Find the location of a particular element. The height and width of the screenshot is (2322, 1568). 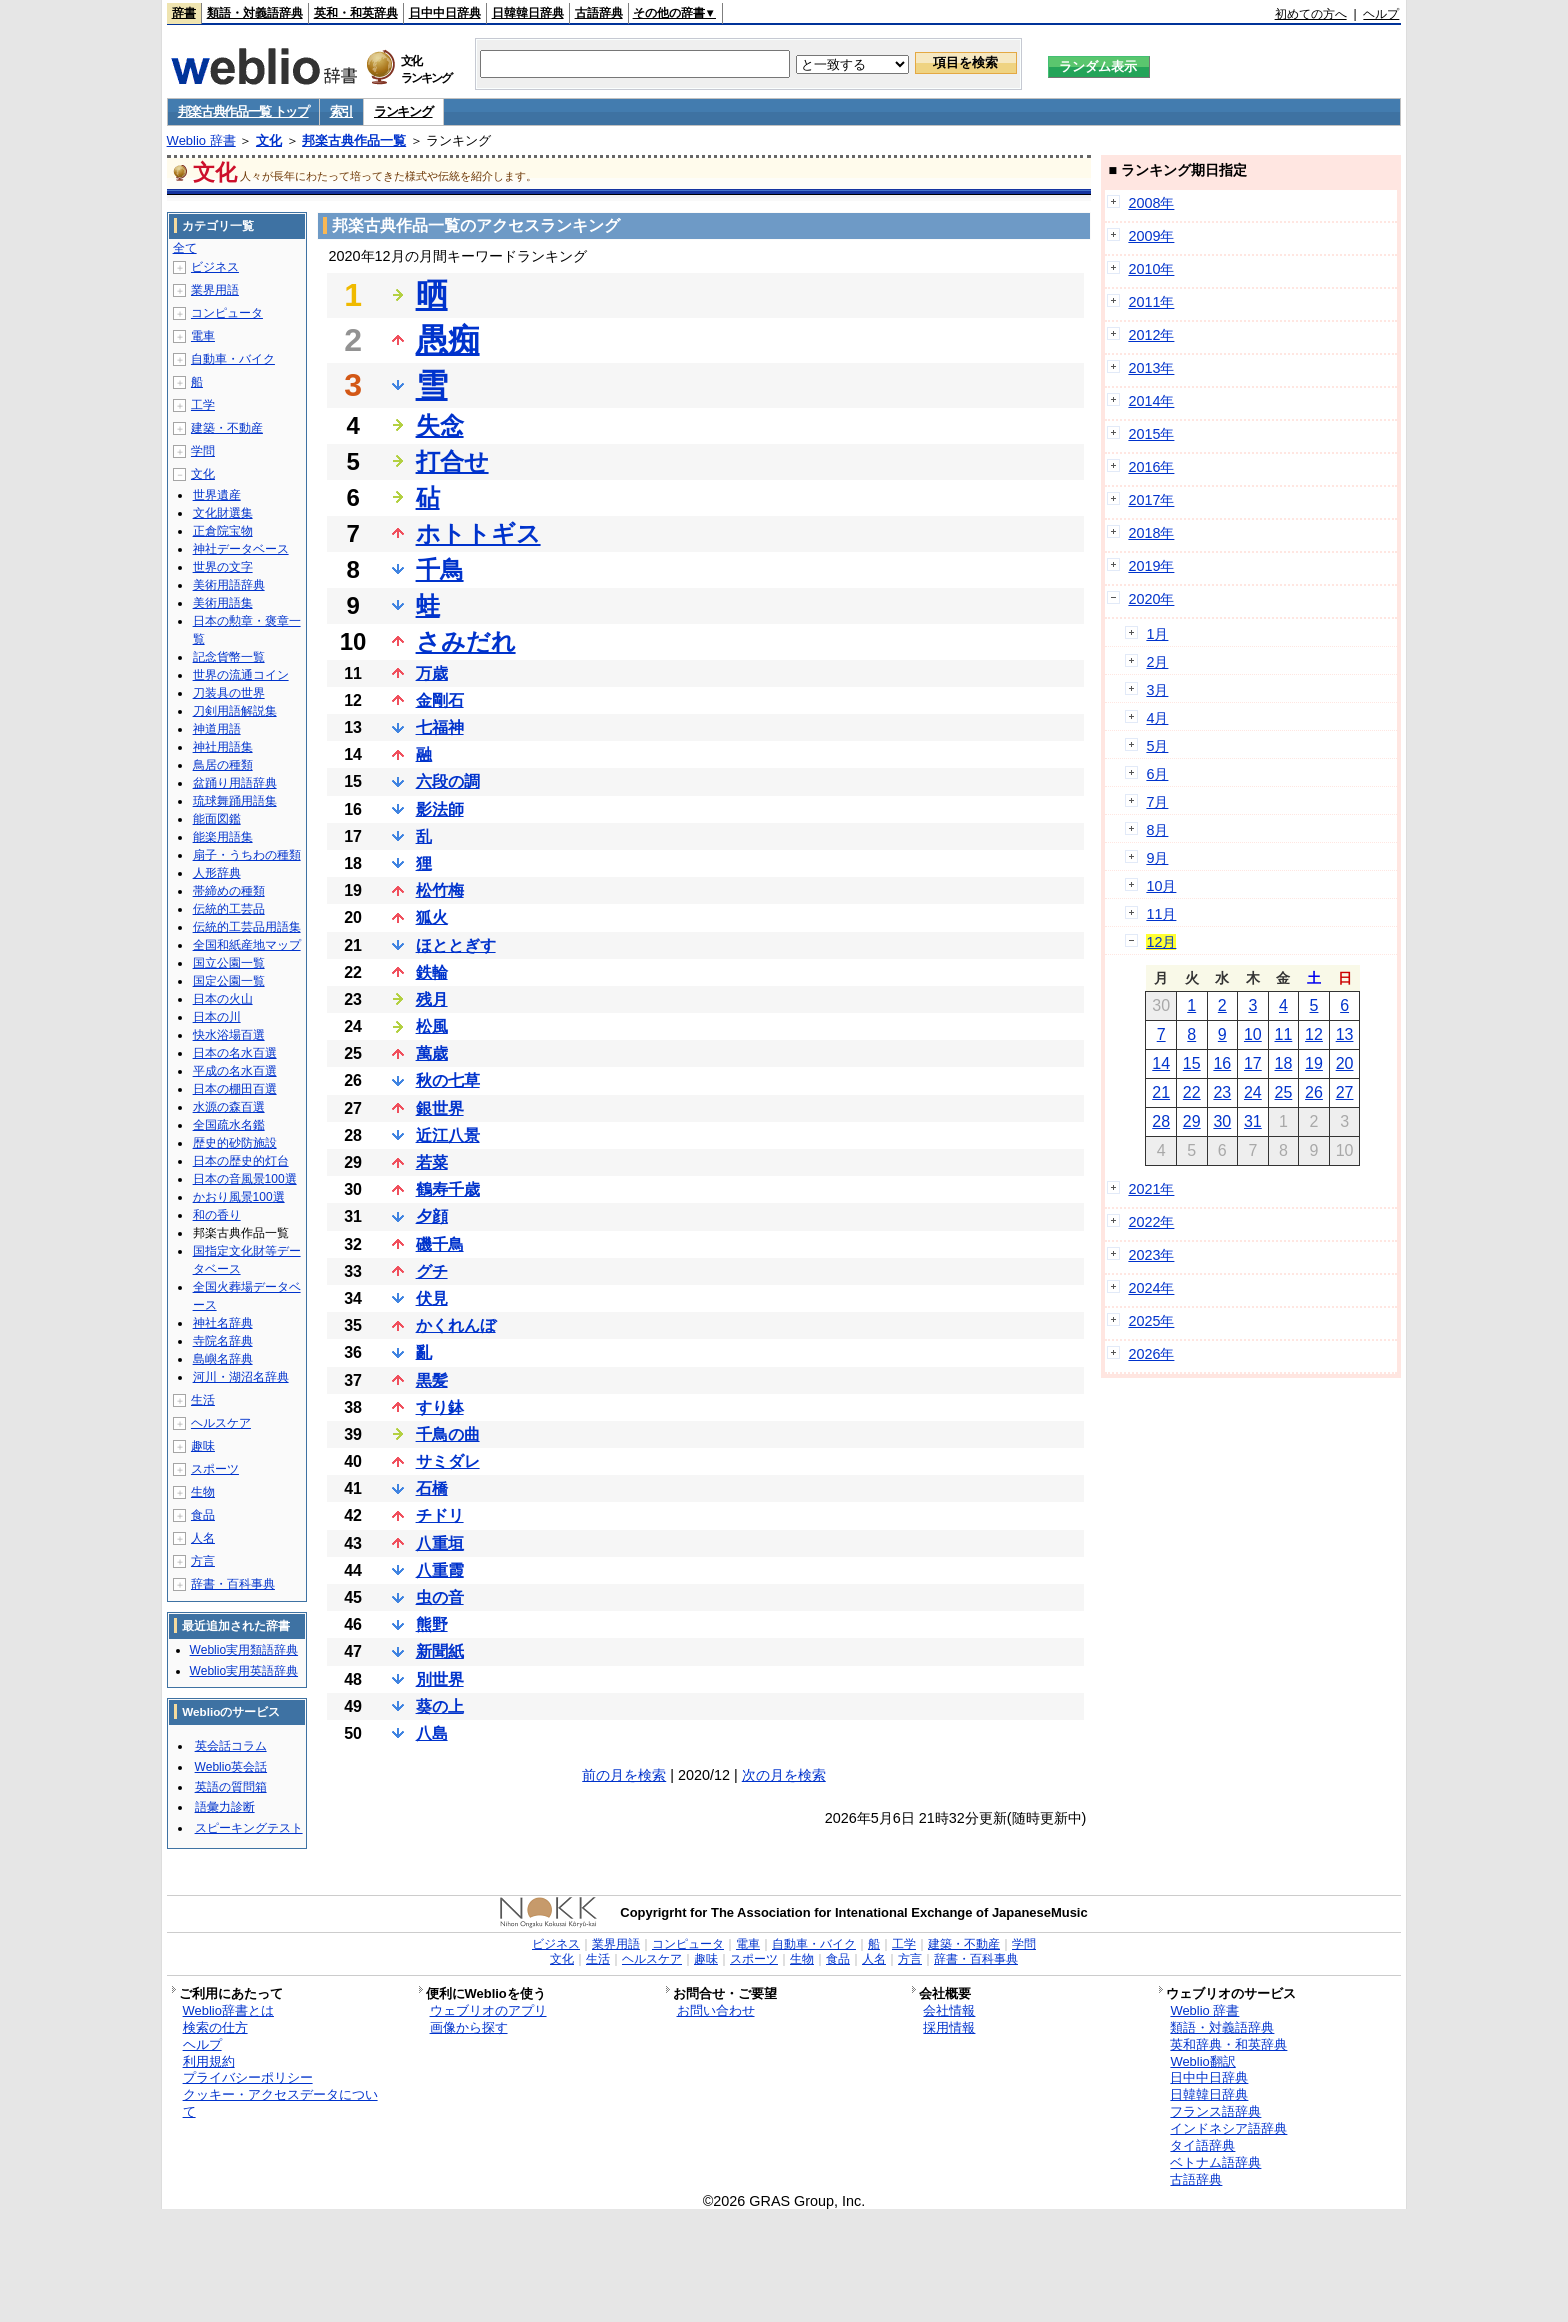

万歳 is located at coordinates (432, 673).